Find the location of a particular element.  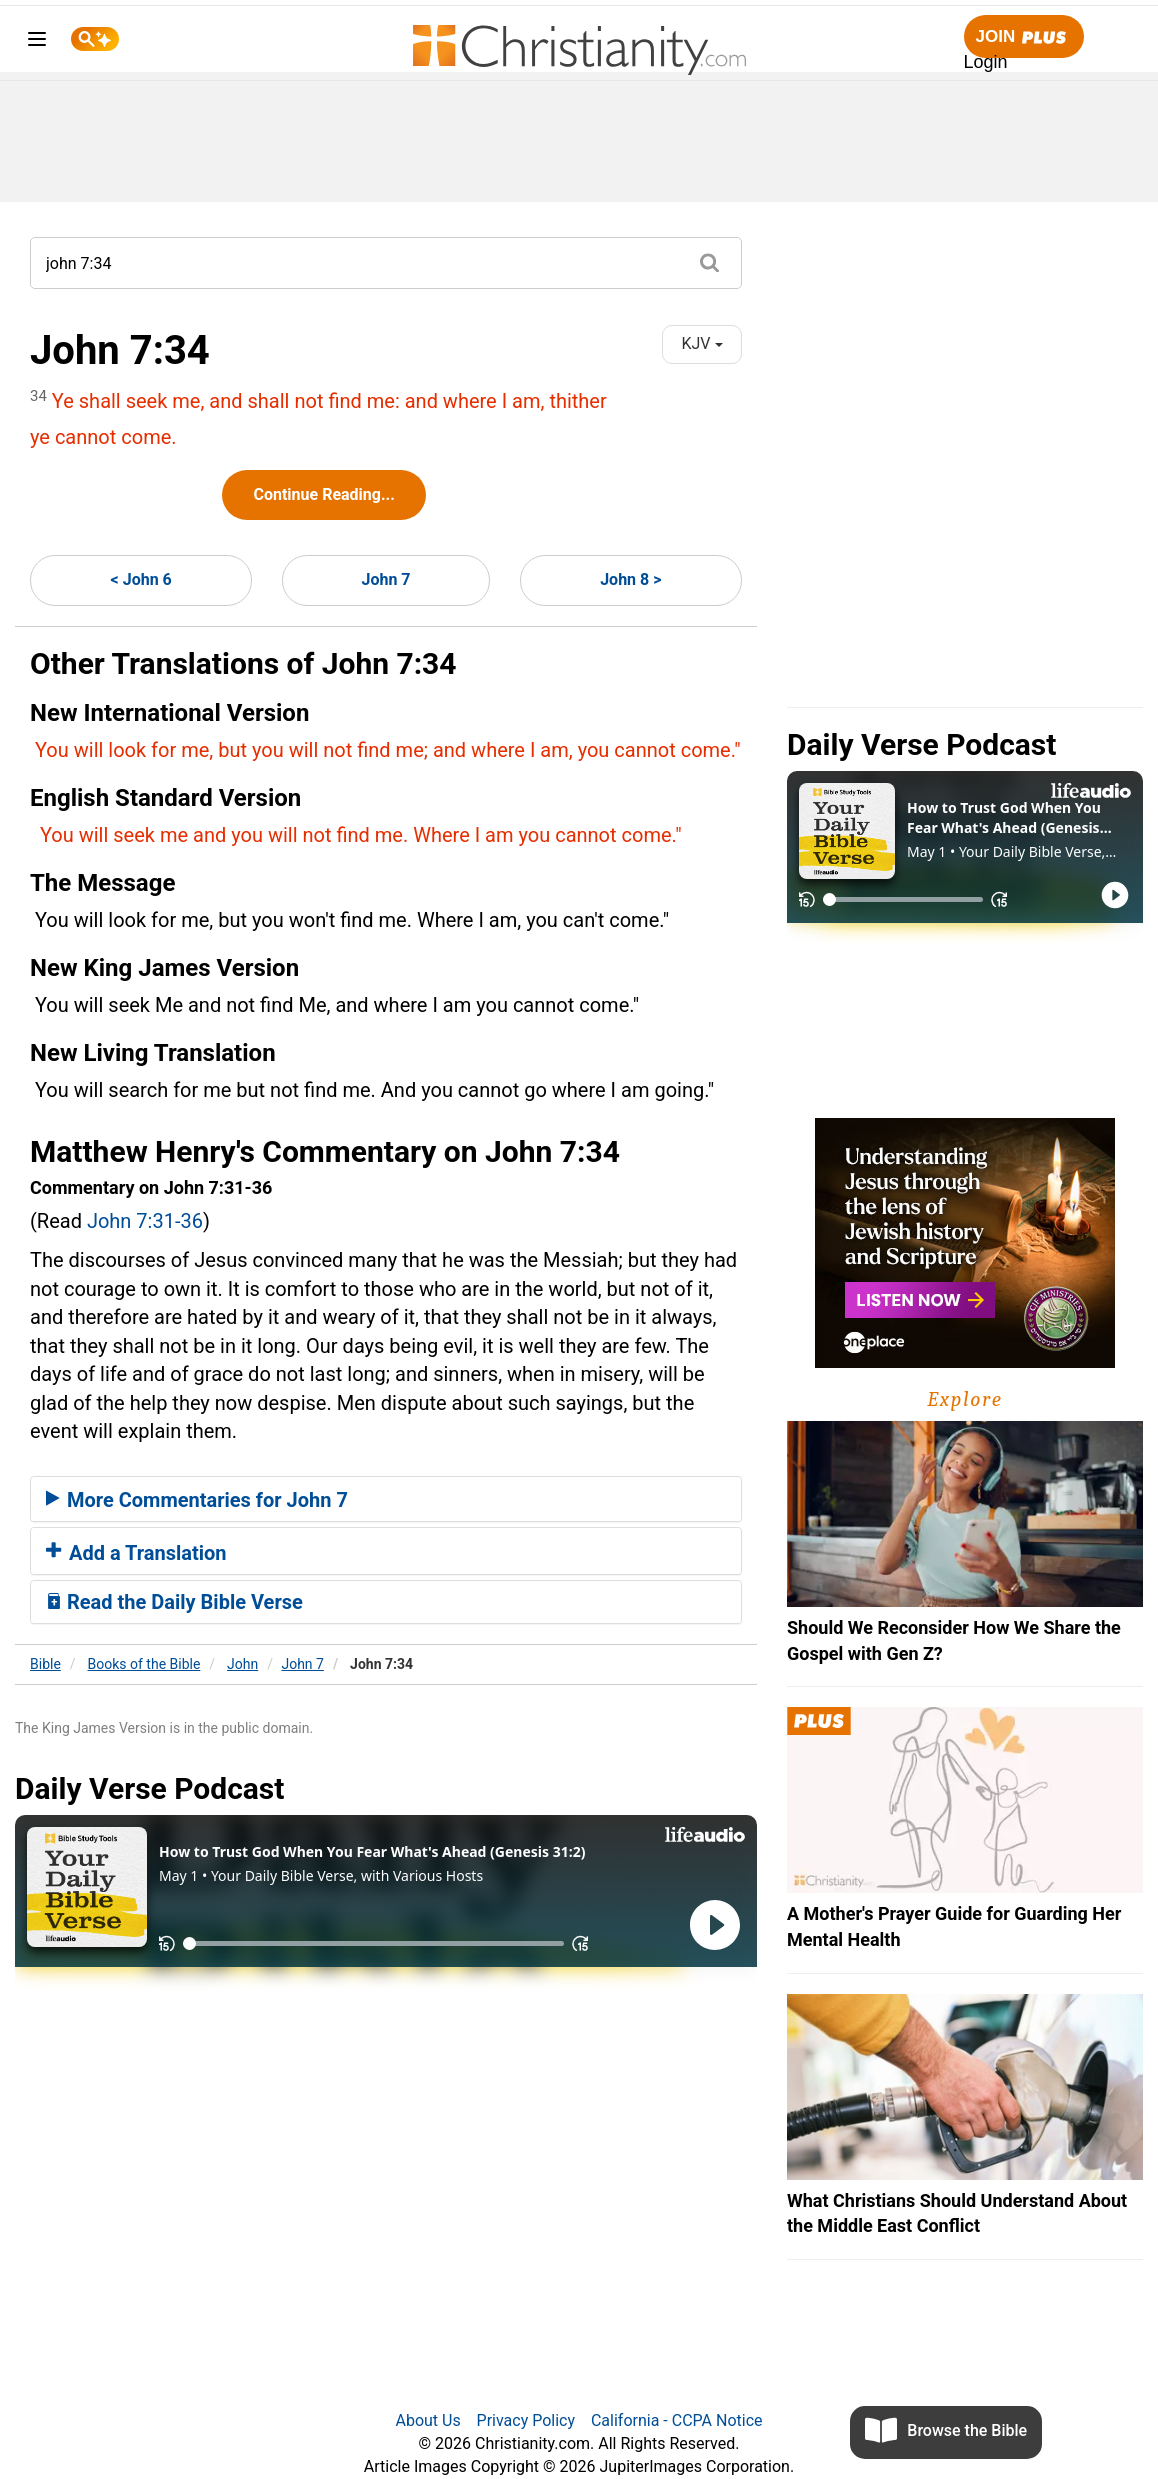

Privacy Policy is located at coordinates (526, 2420).